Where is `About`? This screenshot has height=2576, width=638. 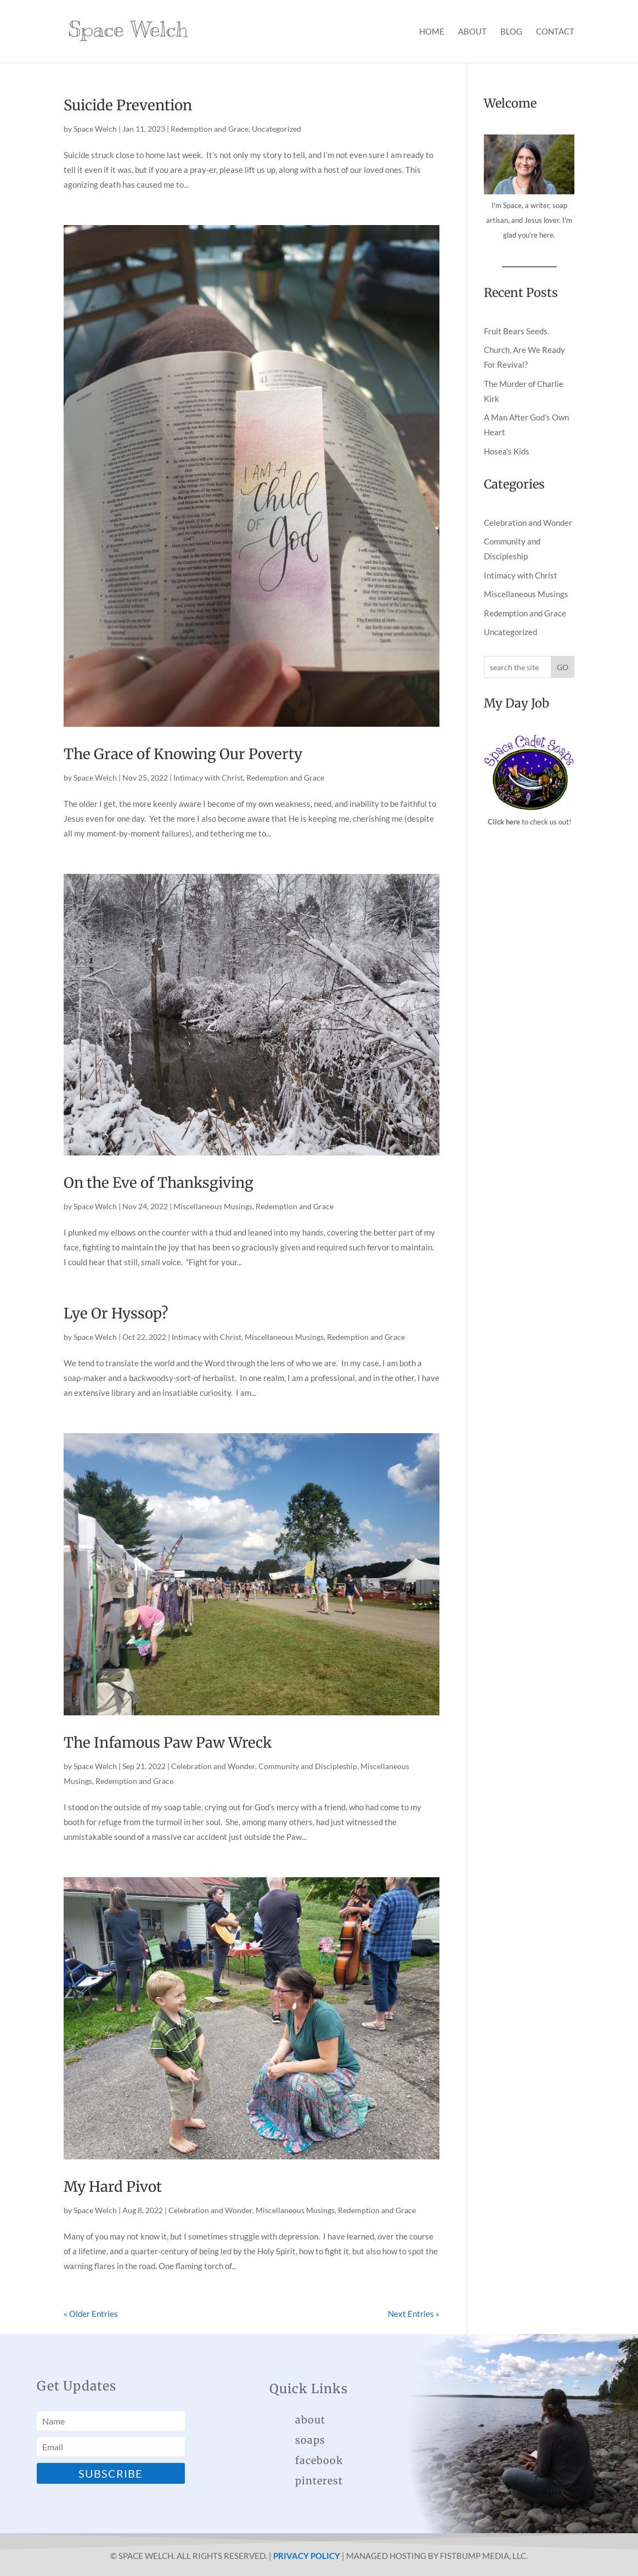 About is located at coordinates (472, 31).